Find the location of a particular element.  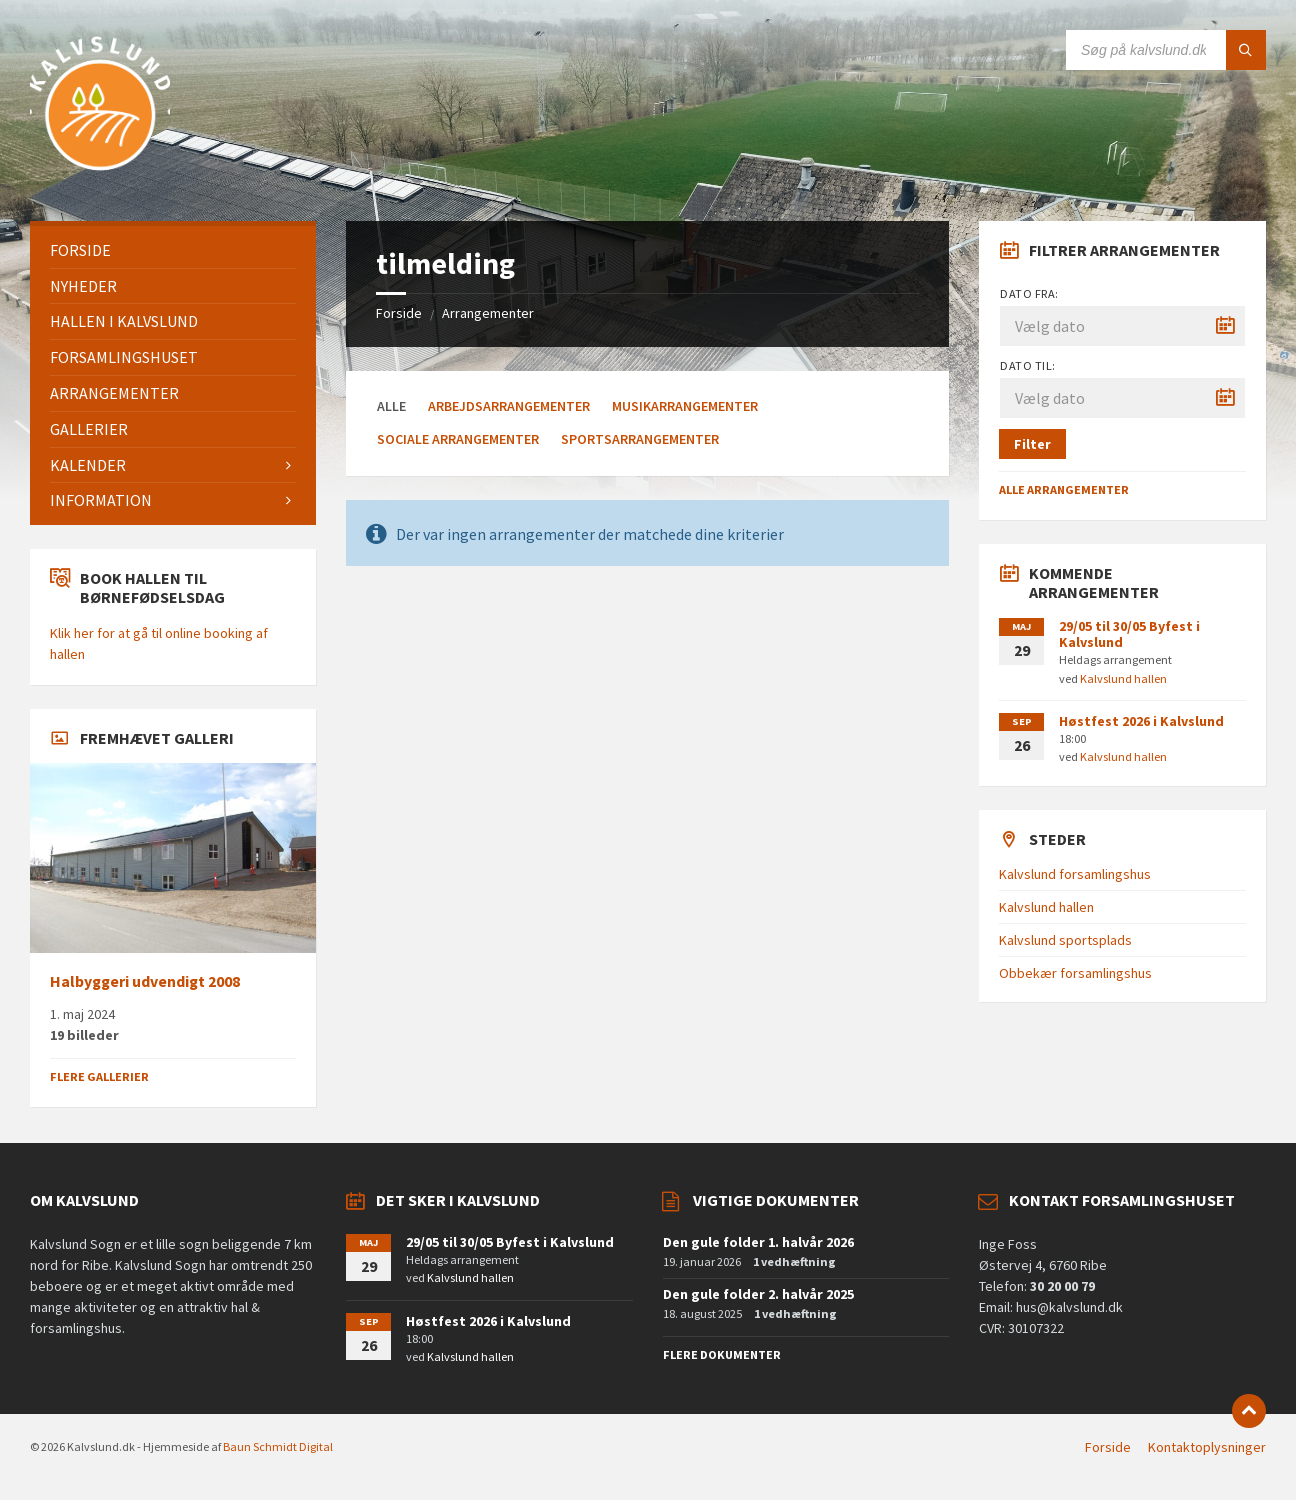

Sportsarrangementer is located at coordinates (640, 439).